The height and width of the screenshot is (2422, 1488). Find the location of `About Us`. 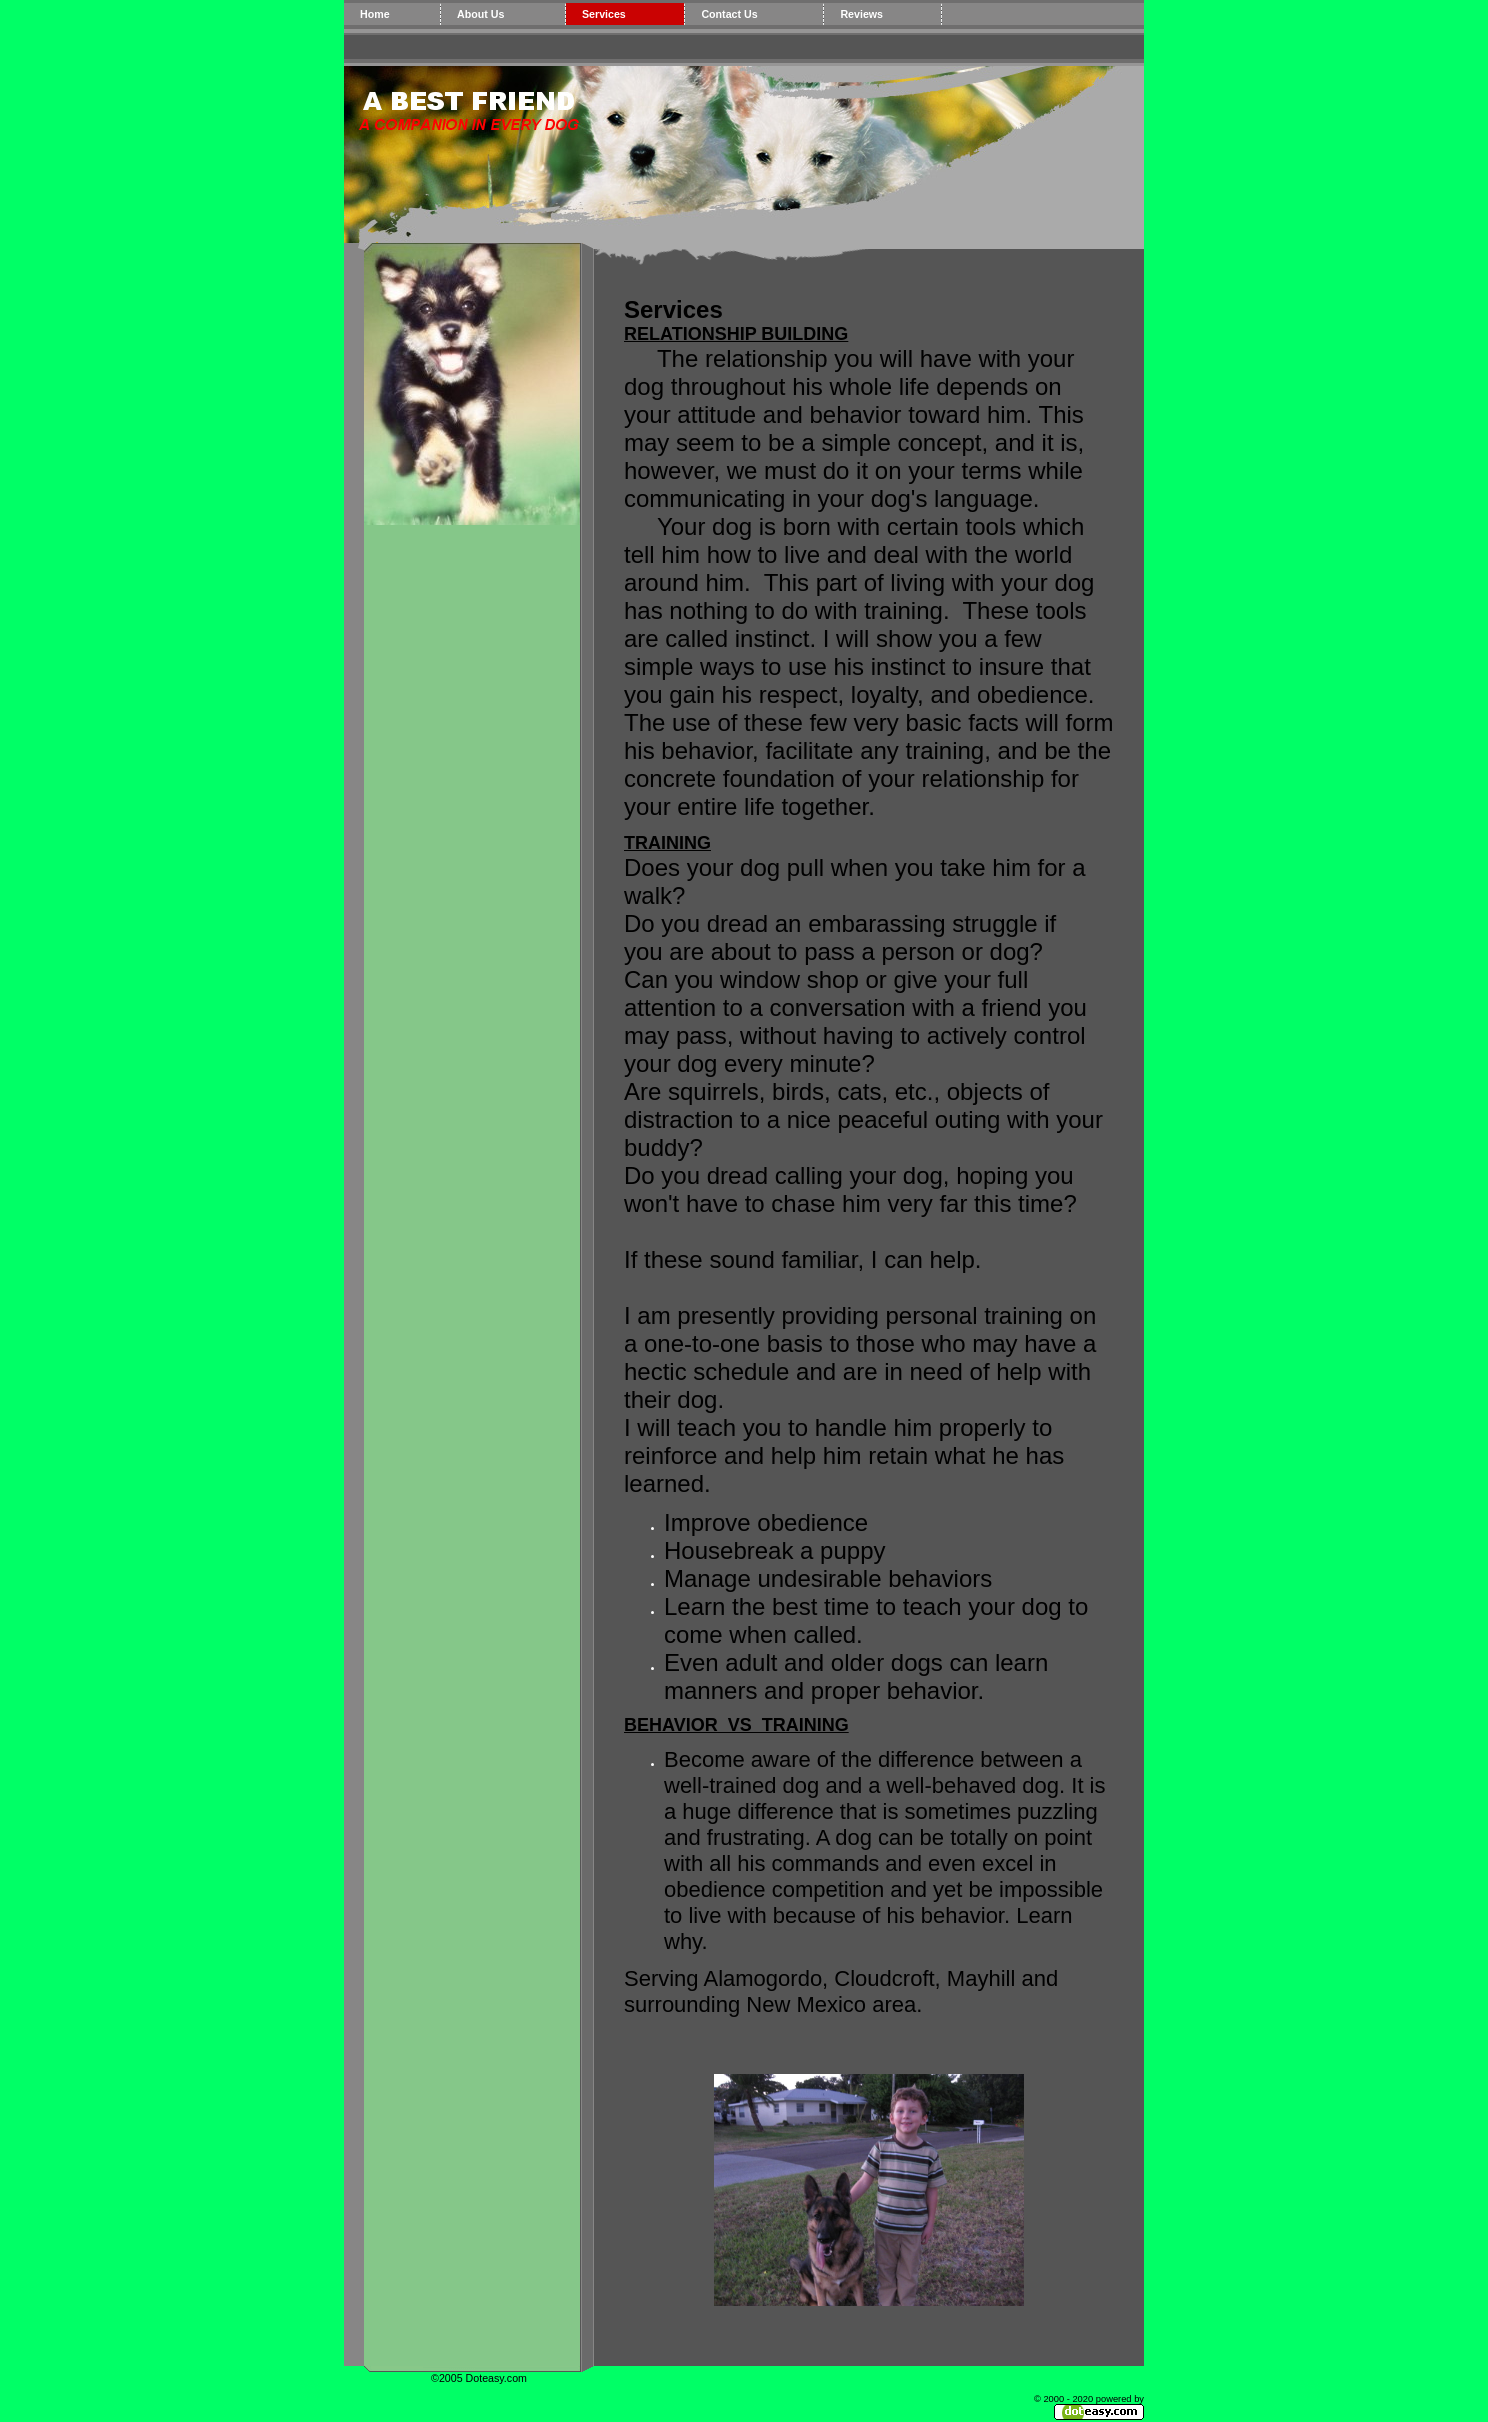

About Us is located at coordinates (480, 14).